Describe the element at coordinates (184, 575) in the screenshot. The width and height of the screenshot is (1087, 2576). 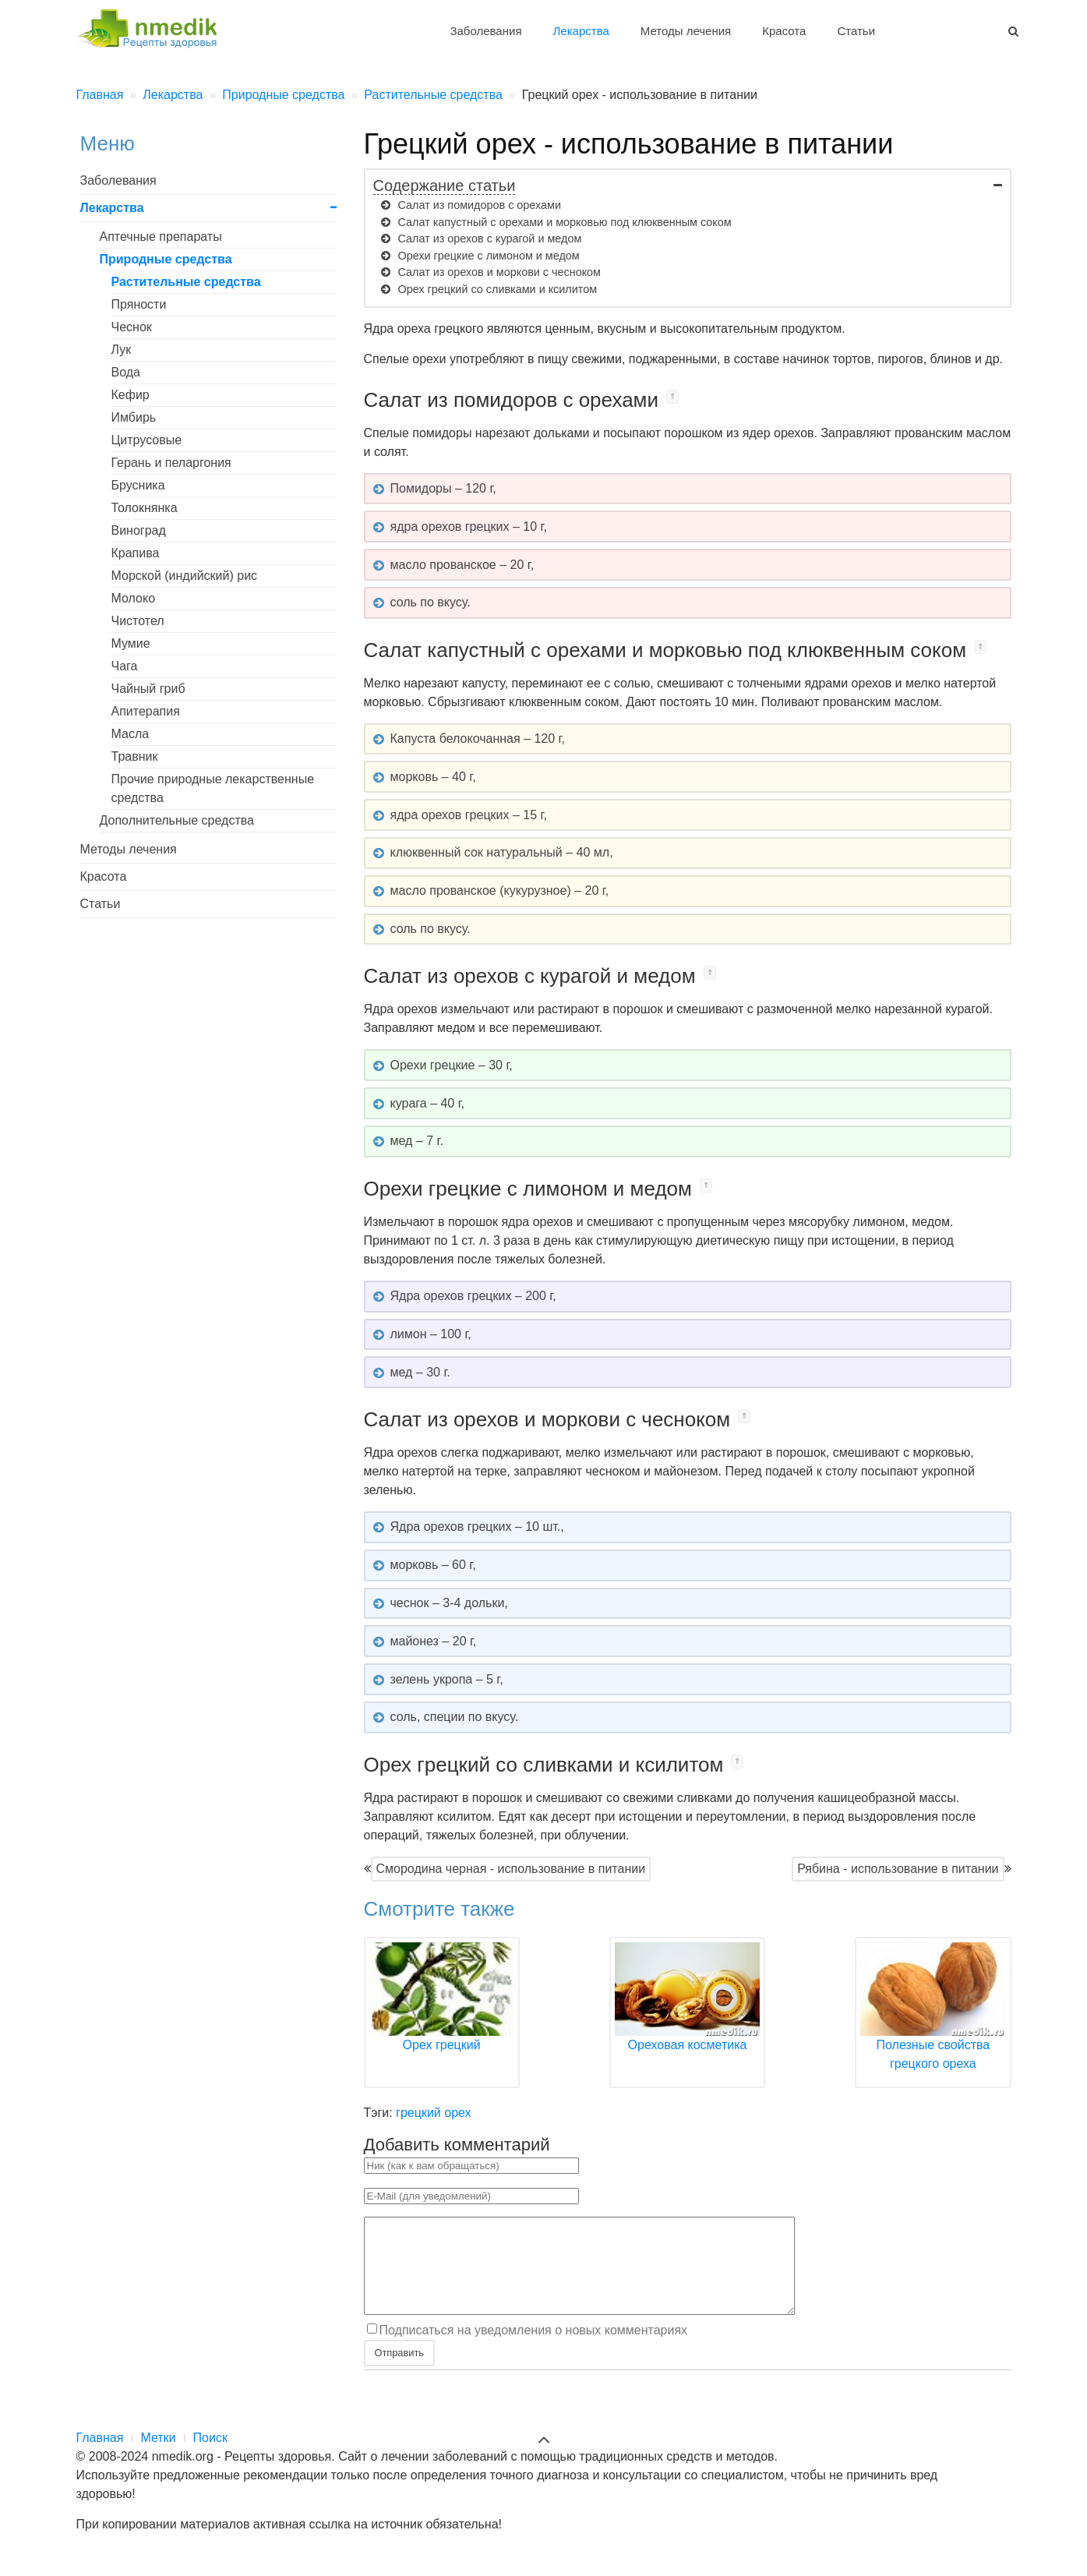
I see `Морской (индийский) рис` at that location.